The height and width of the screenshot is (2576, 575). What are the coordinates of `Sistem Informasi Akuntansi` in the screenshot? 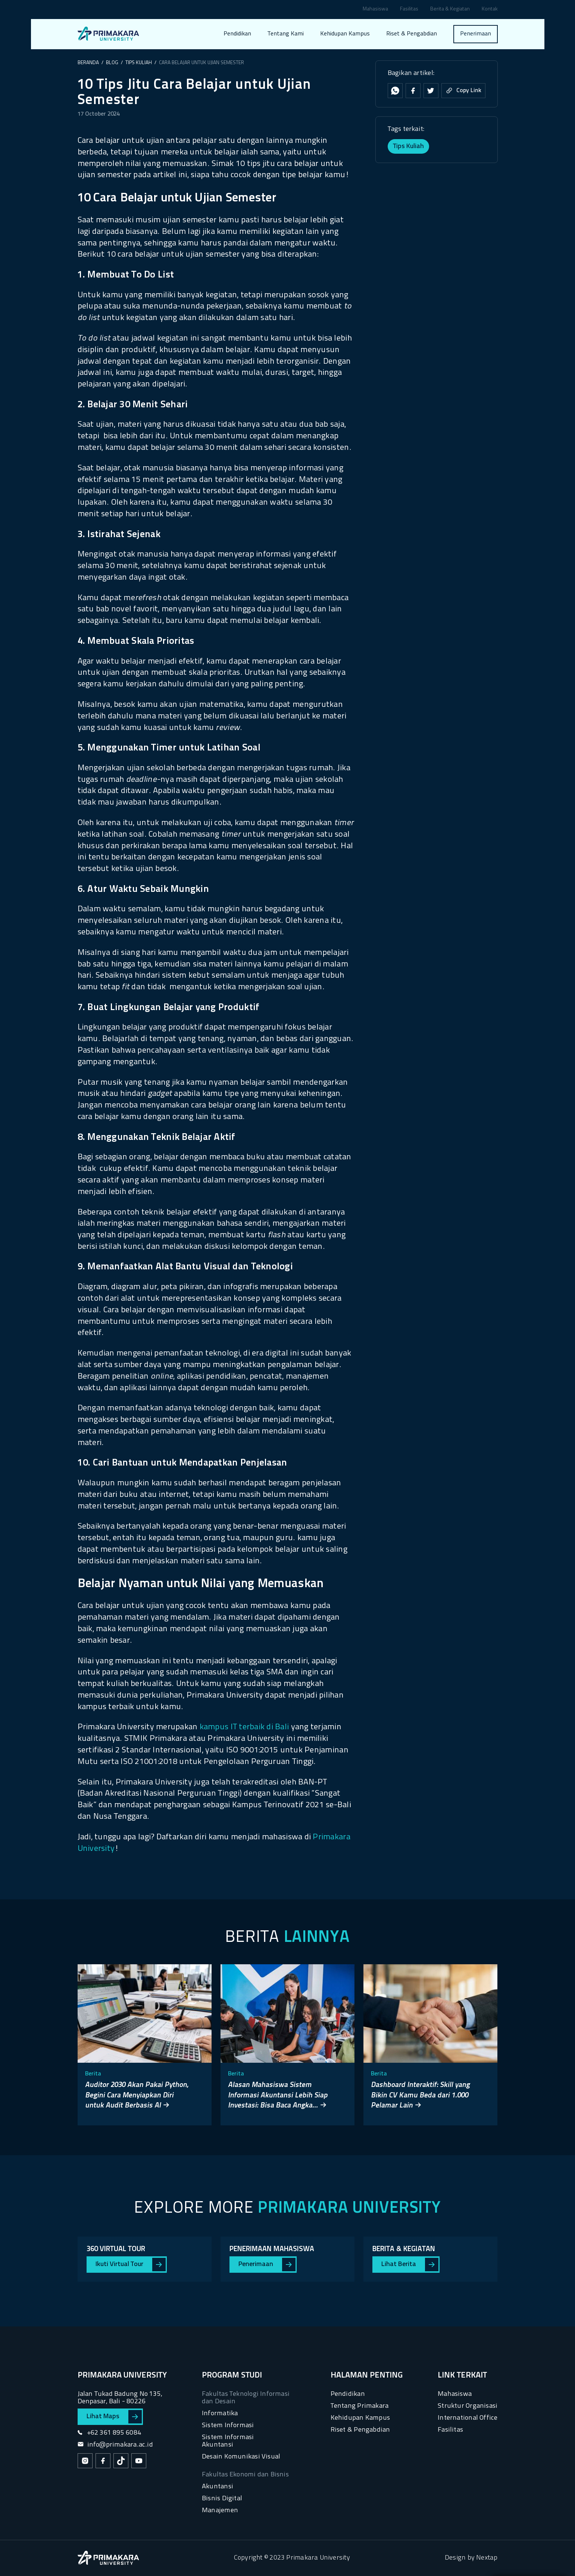 It's located at (228, 2441).